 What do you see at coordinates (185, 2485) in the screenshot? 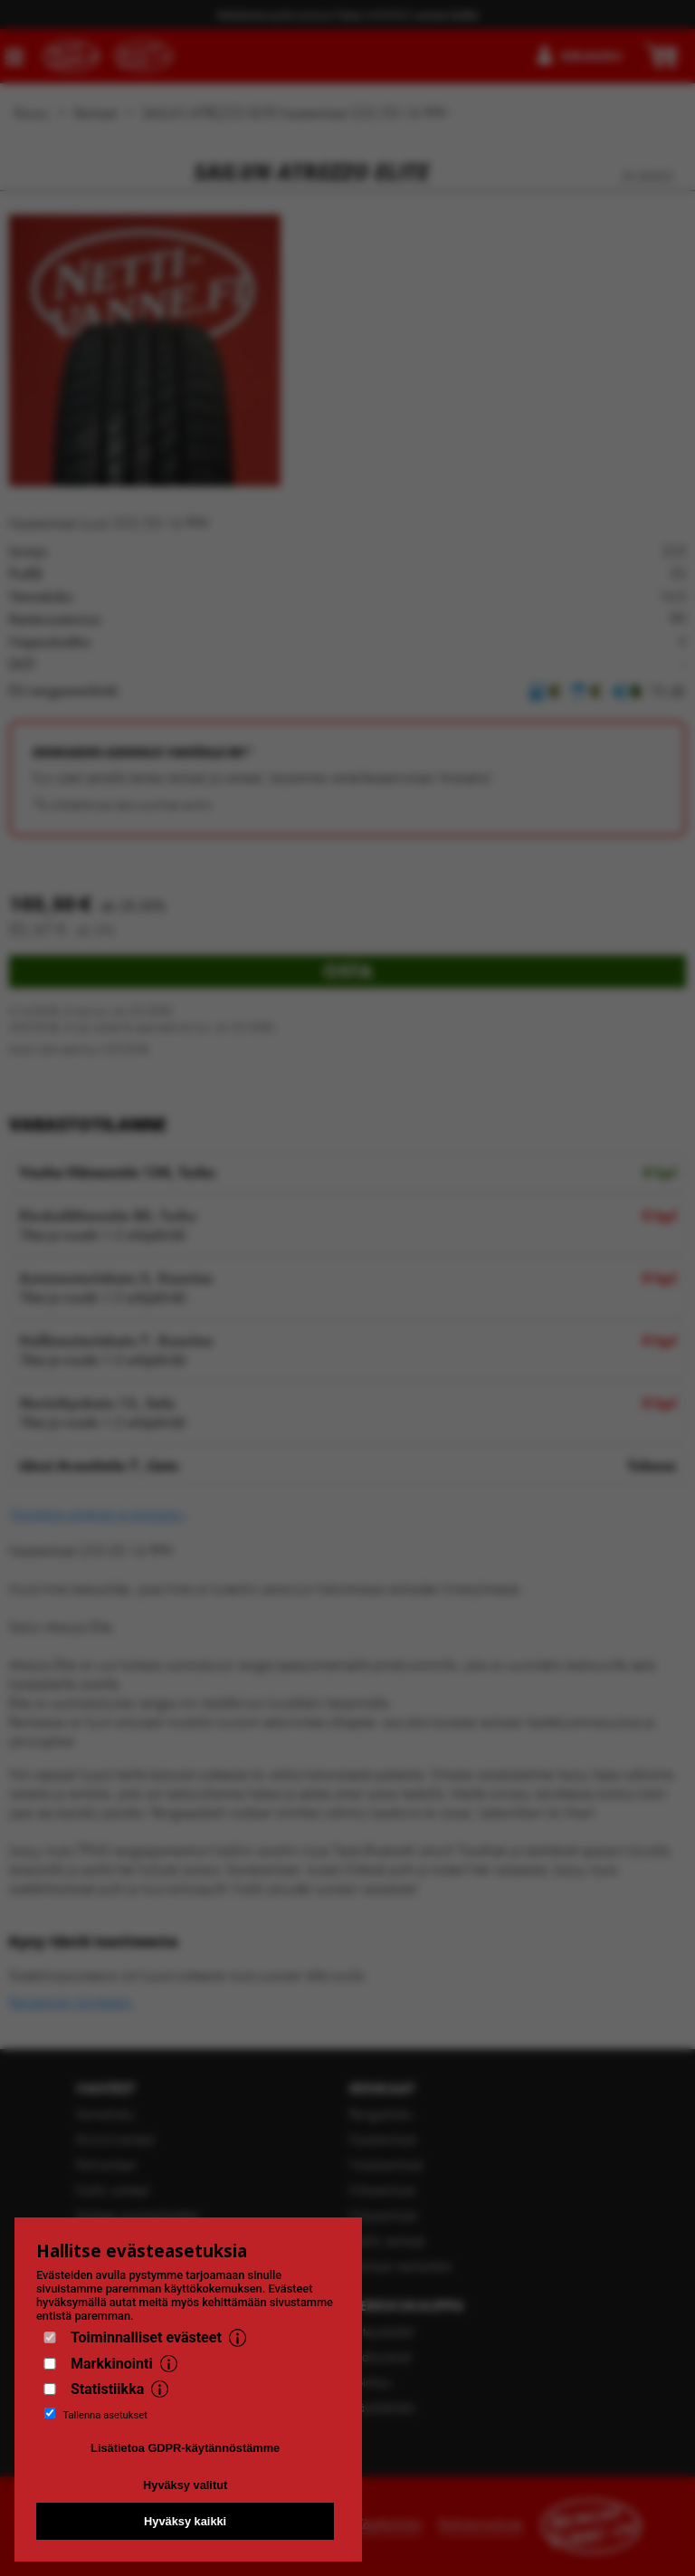
I see `Hyväksy valitut` at bounding box center [185, 2485].